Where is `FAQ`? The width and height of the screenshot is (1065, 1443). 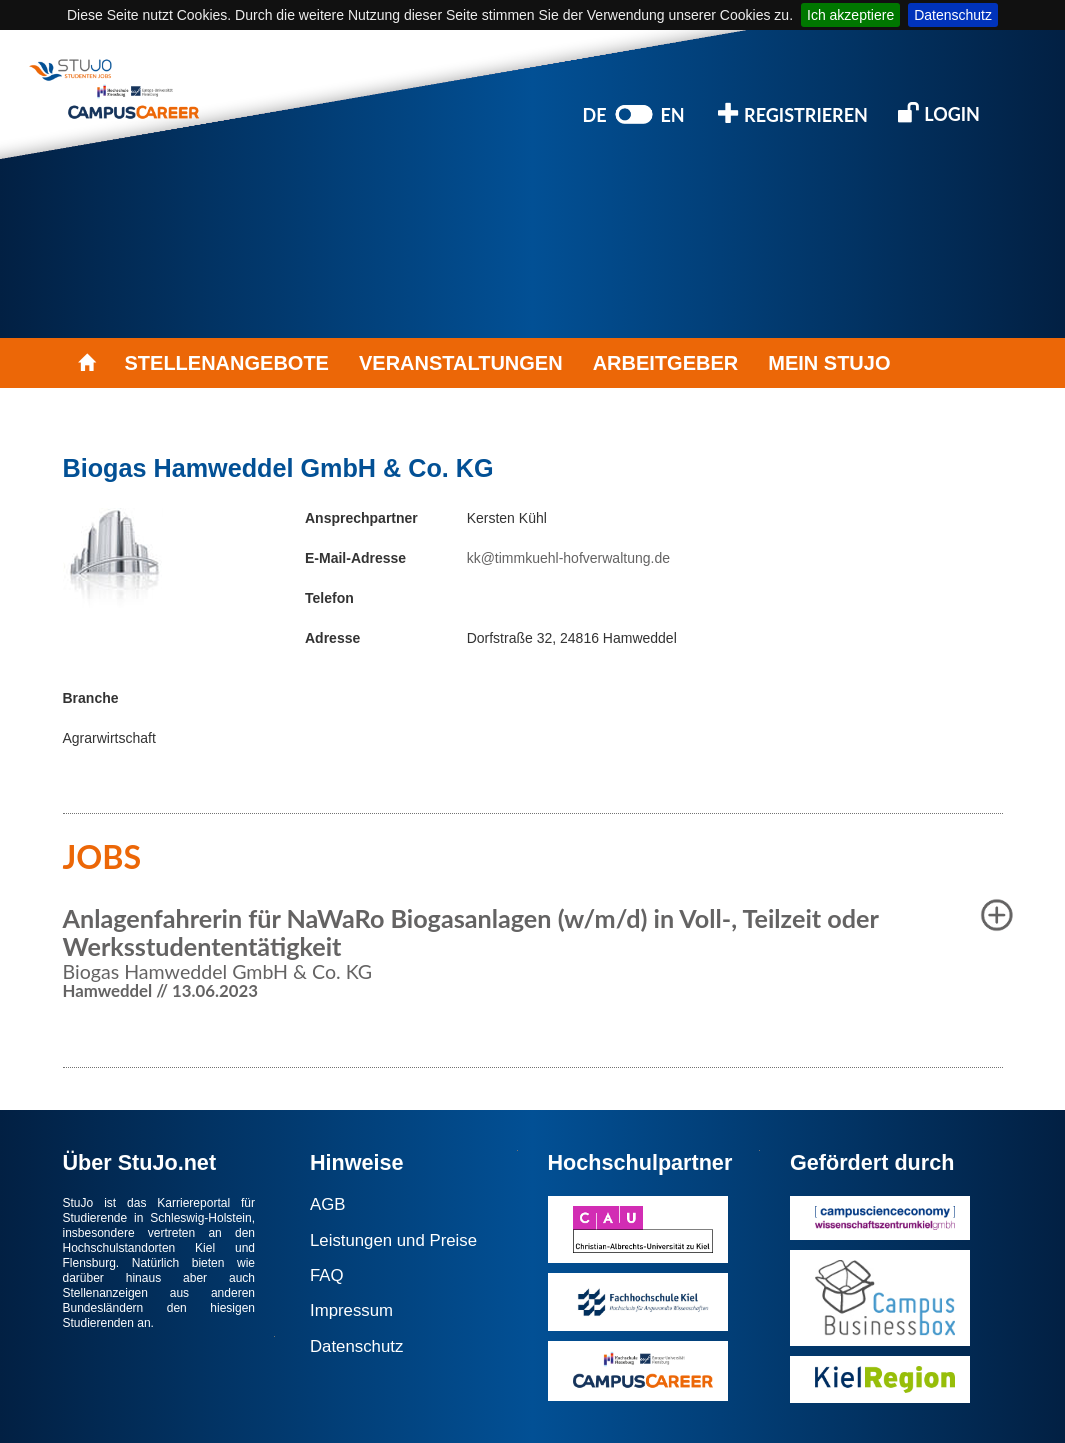
FAQ is located at coordinates (327, 1275).